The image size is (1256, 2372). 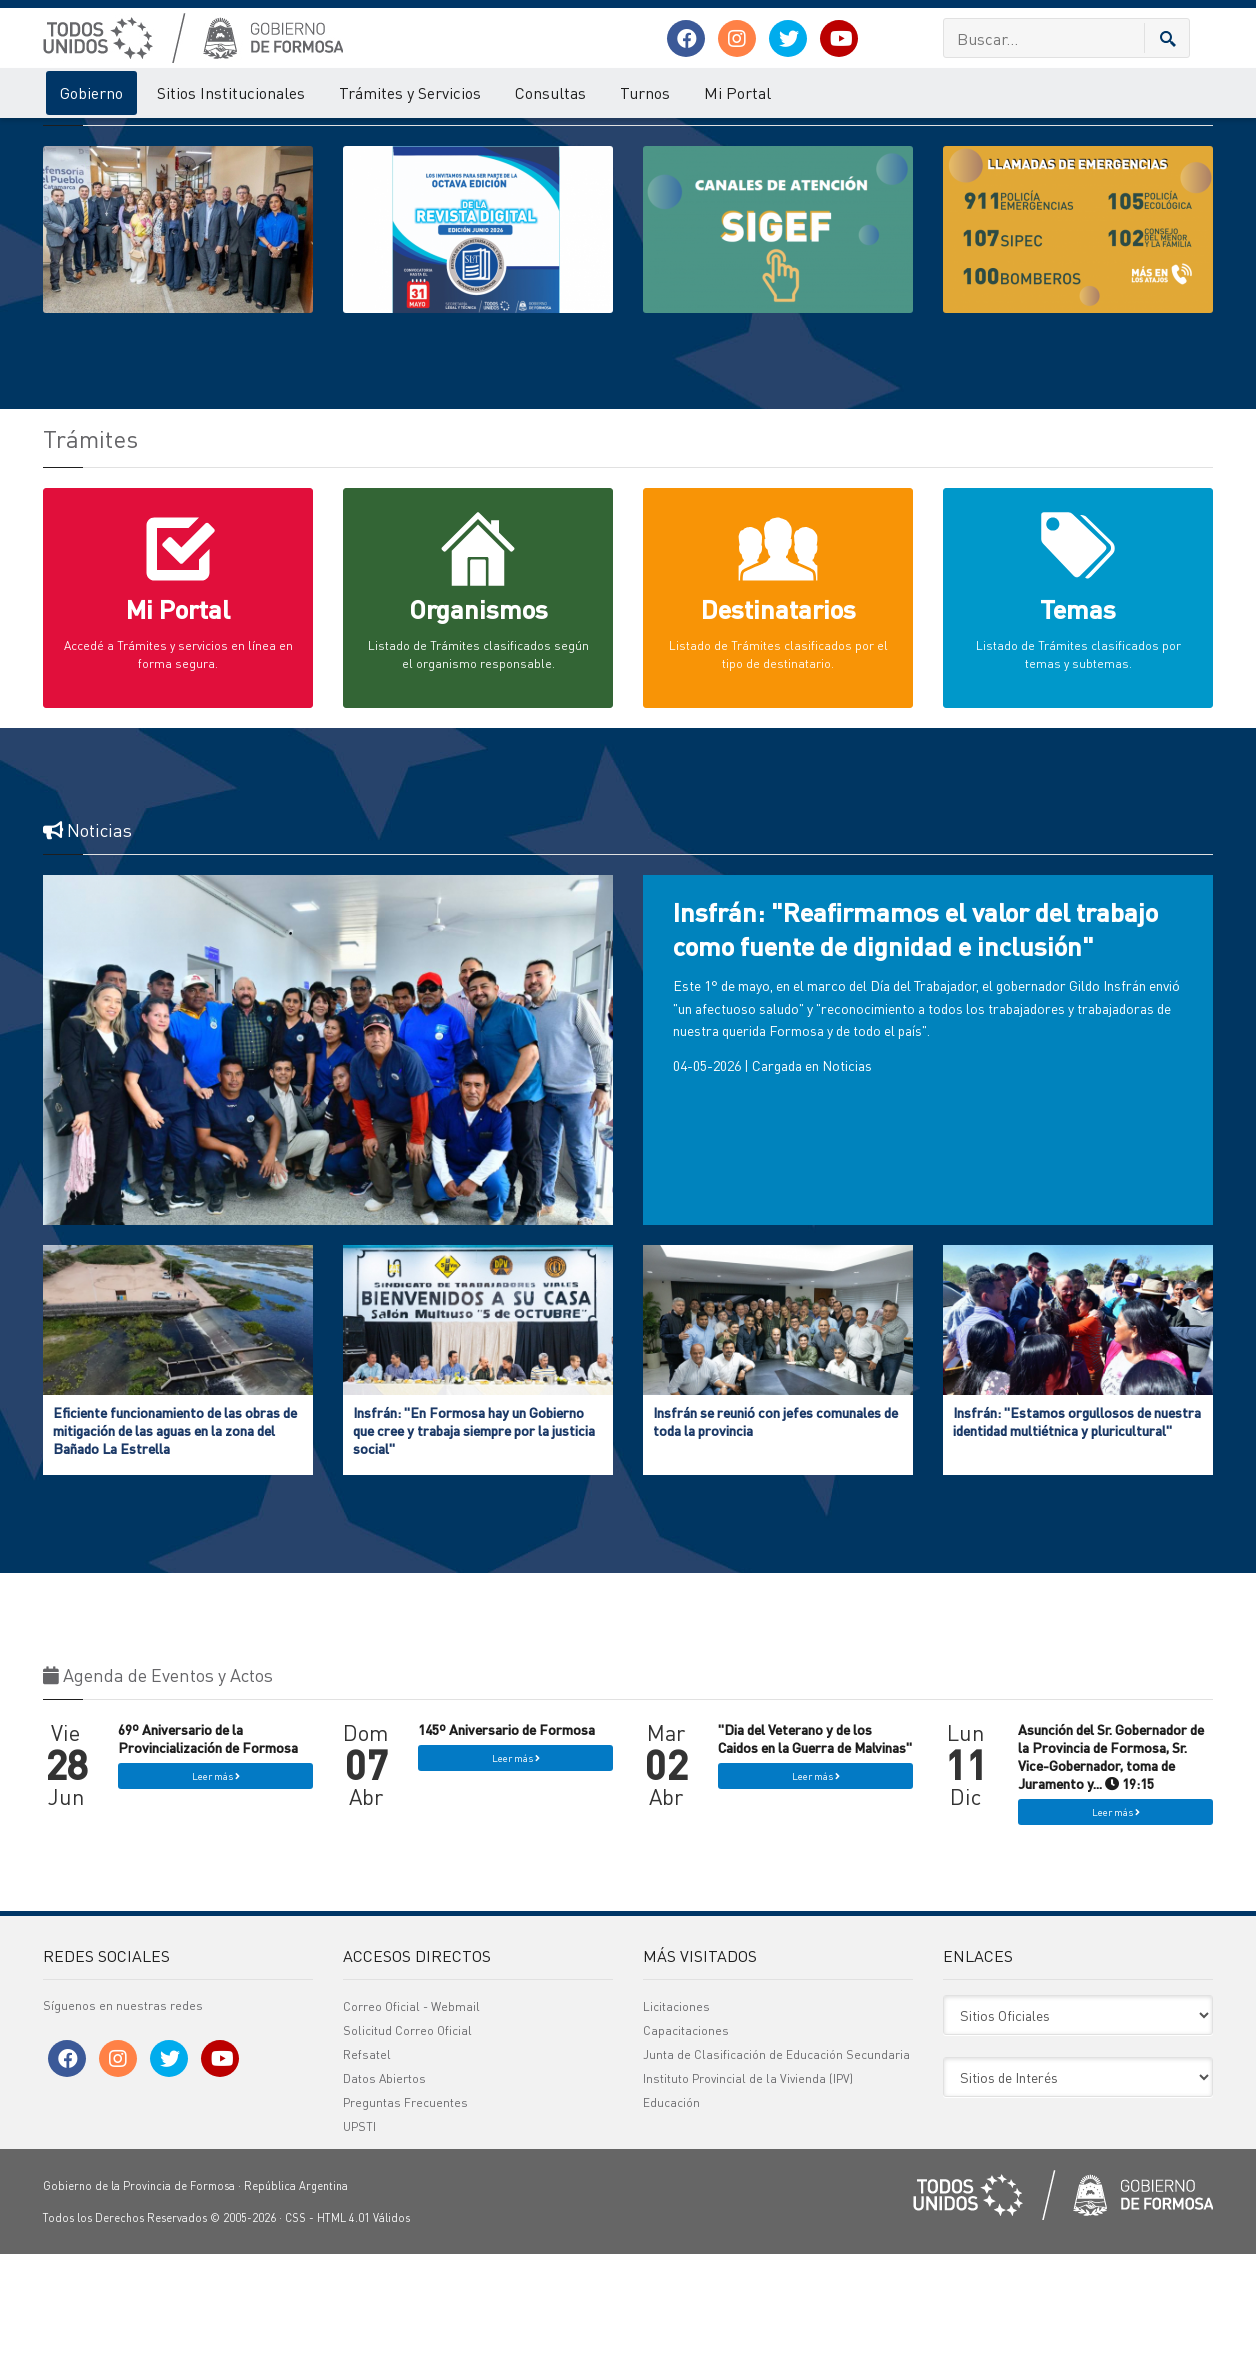 What do you see at coordinates (384, 2196) in the screenshot?
I see `Datos Abiertos` at bounding box center [384, 2196].